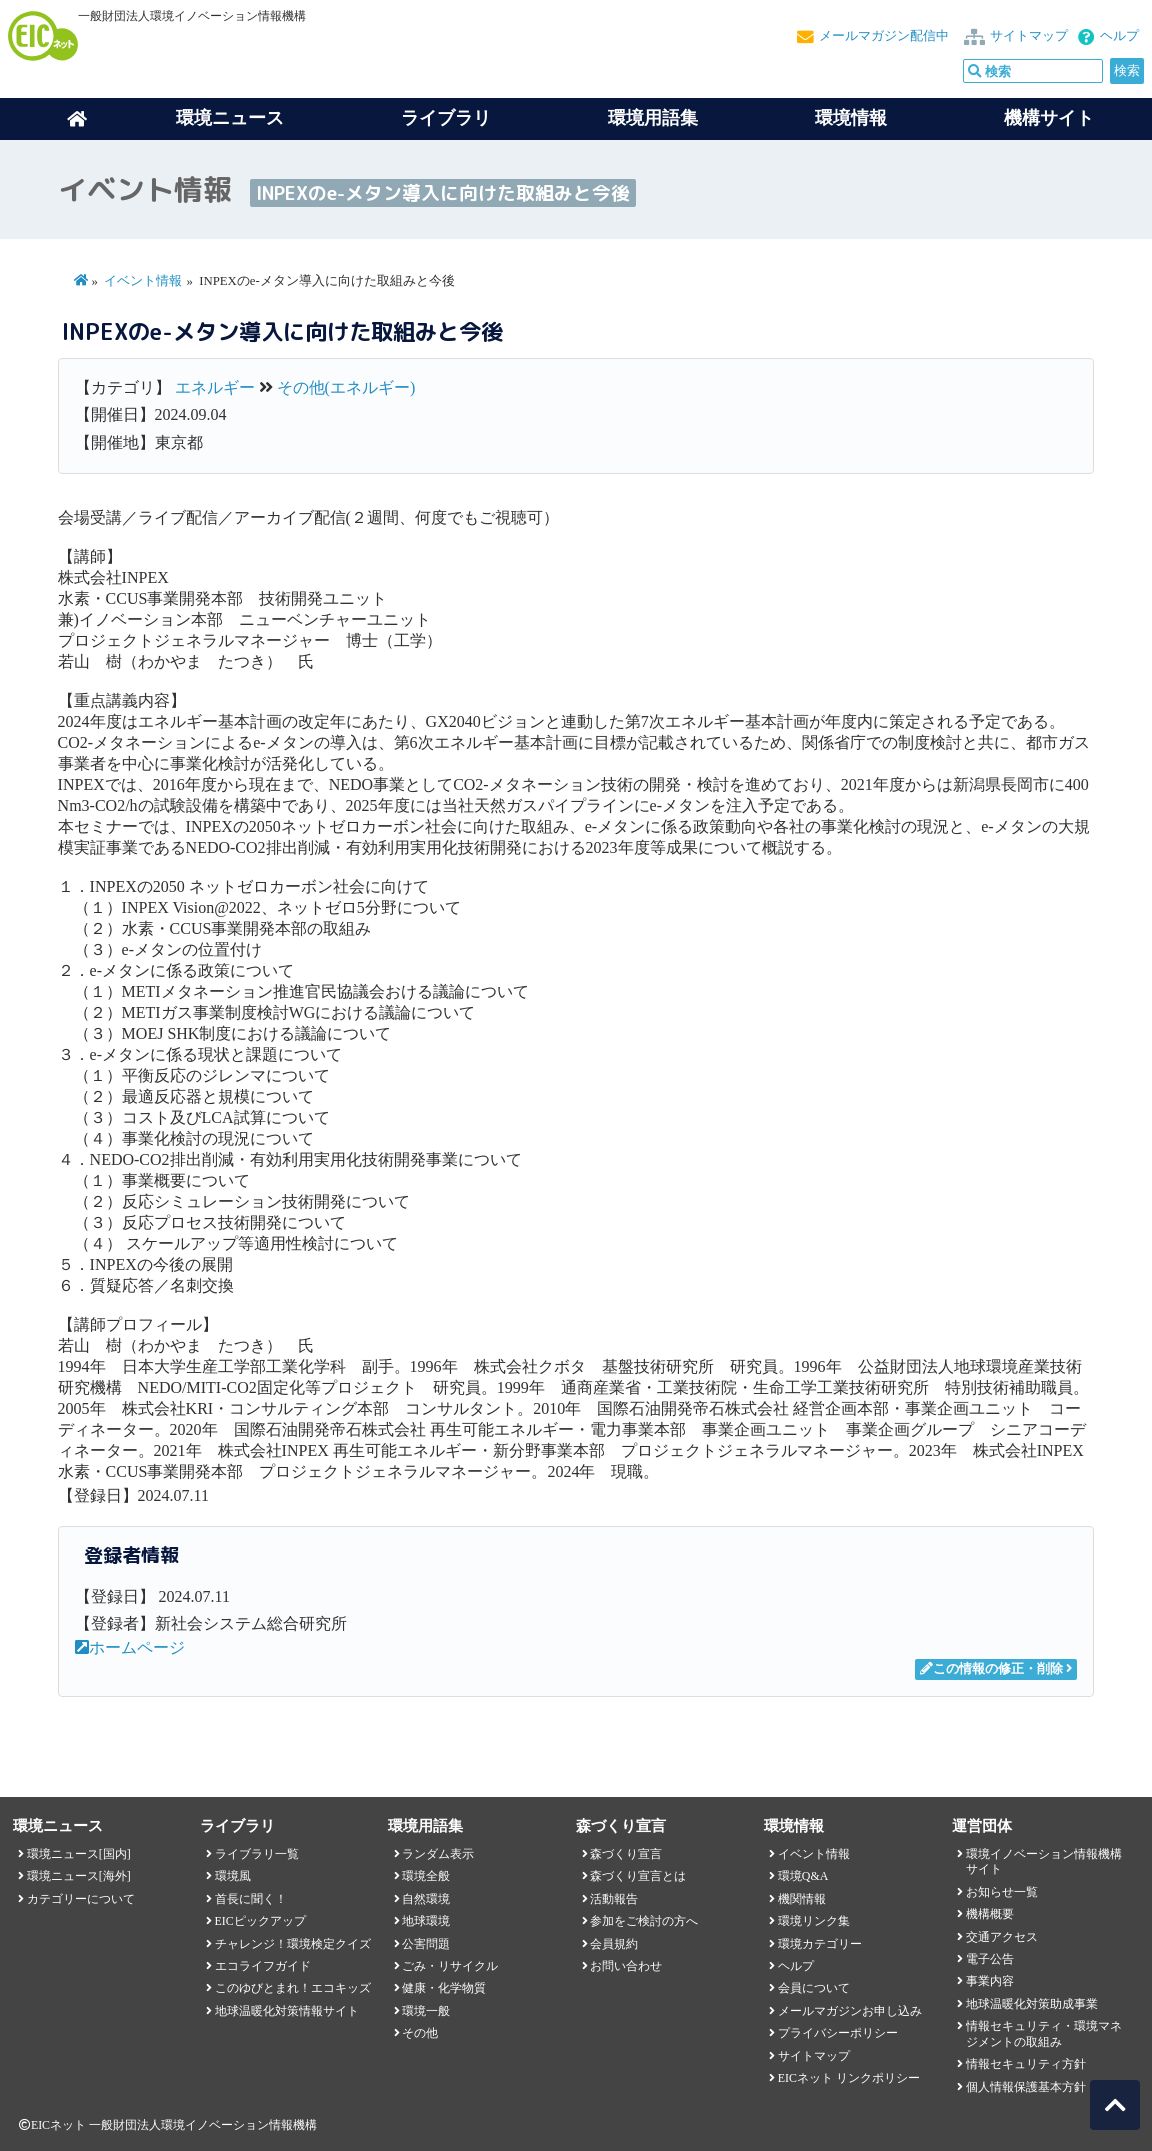 The image size is (1152, 2151). What do you see at coordinates (420, 2033) in the screenshot?
I see `その他` at bounding box center [420, 2033].